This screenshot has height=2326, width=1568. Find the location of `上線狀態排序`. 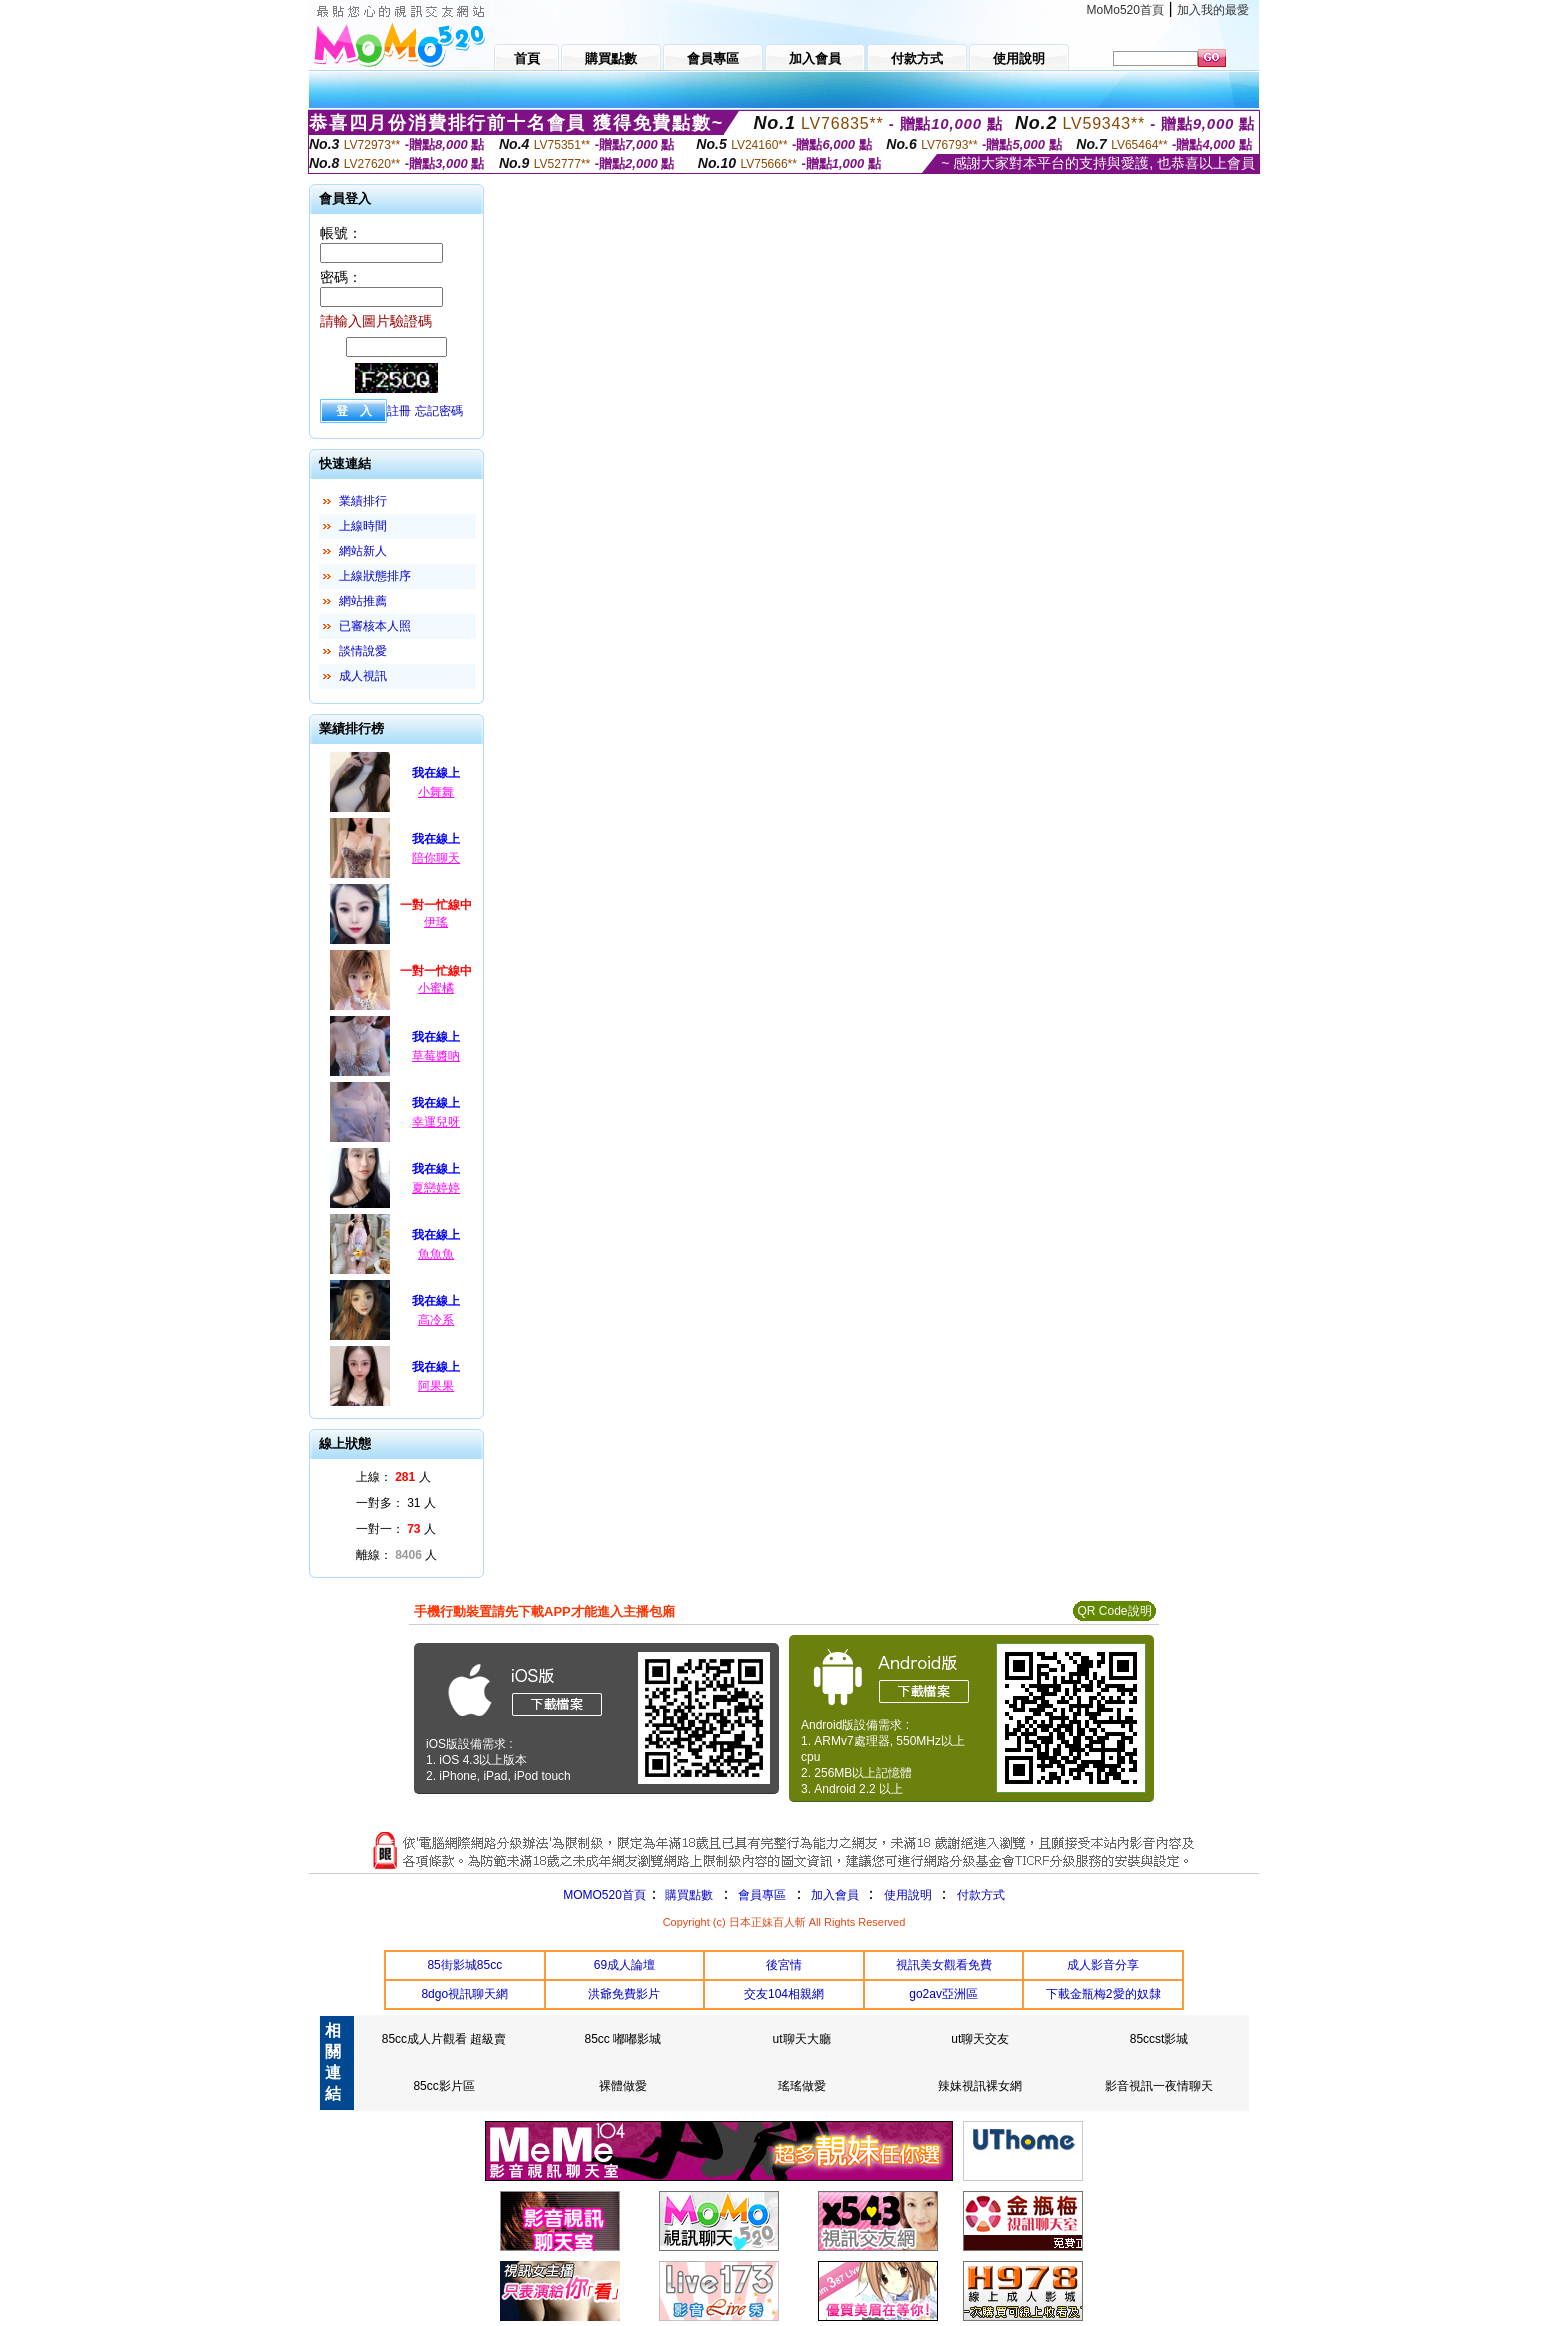

上線狀態排序 is located at coordinates (375, 576).